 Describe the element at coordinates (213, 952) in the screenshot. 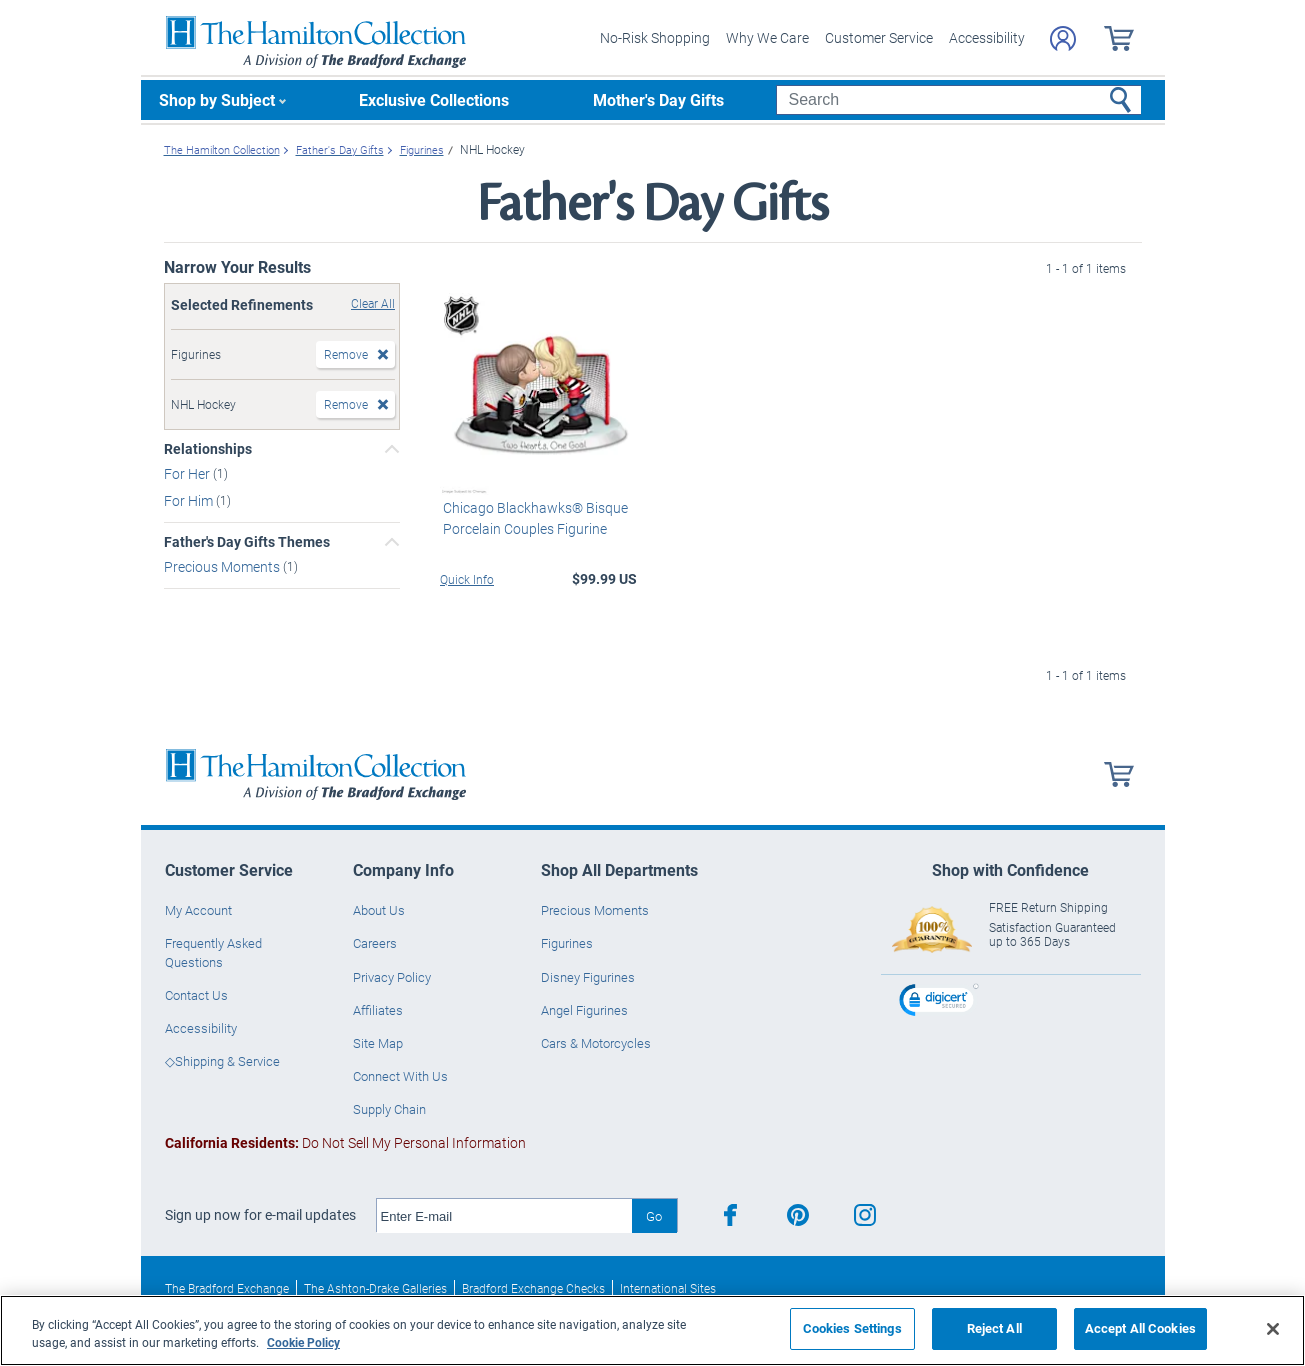

I see `Frequently Asked Questions` at that location.